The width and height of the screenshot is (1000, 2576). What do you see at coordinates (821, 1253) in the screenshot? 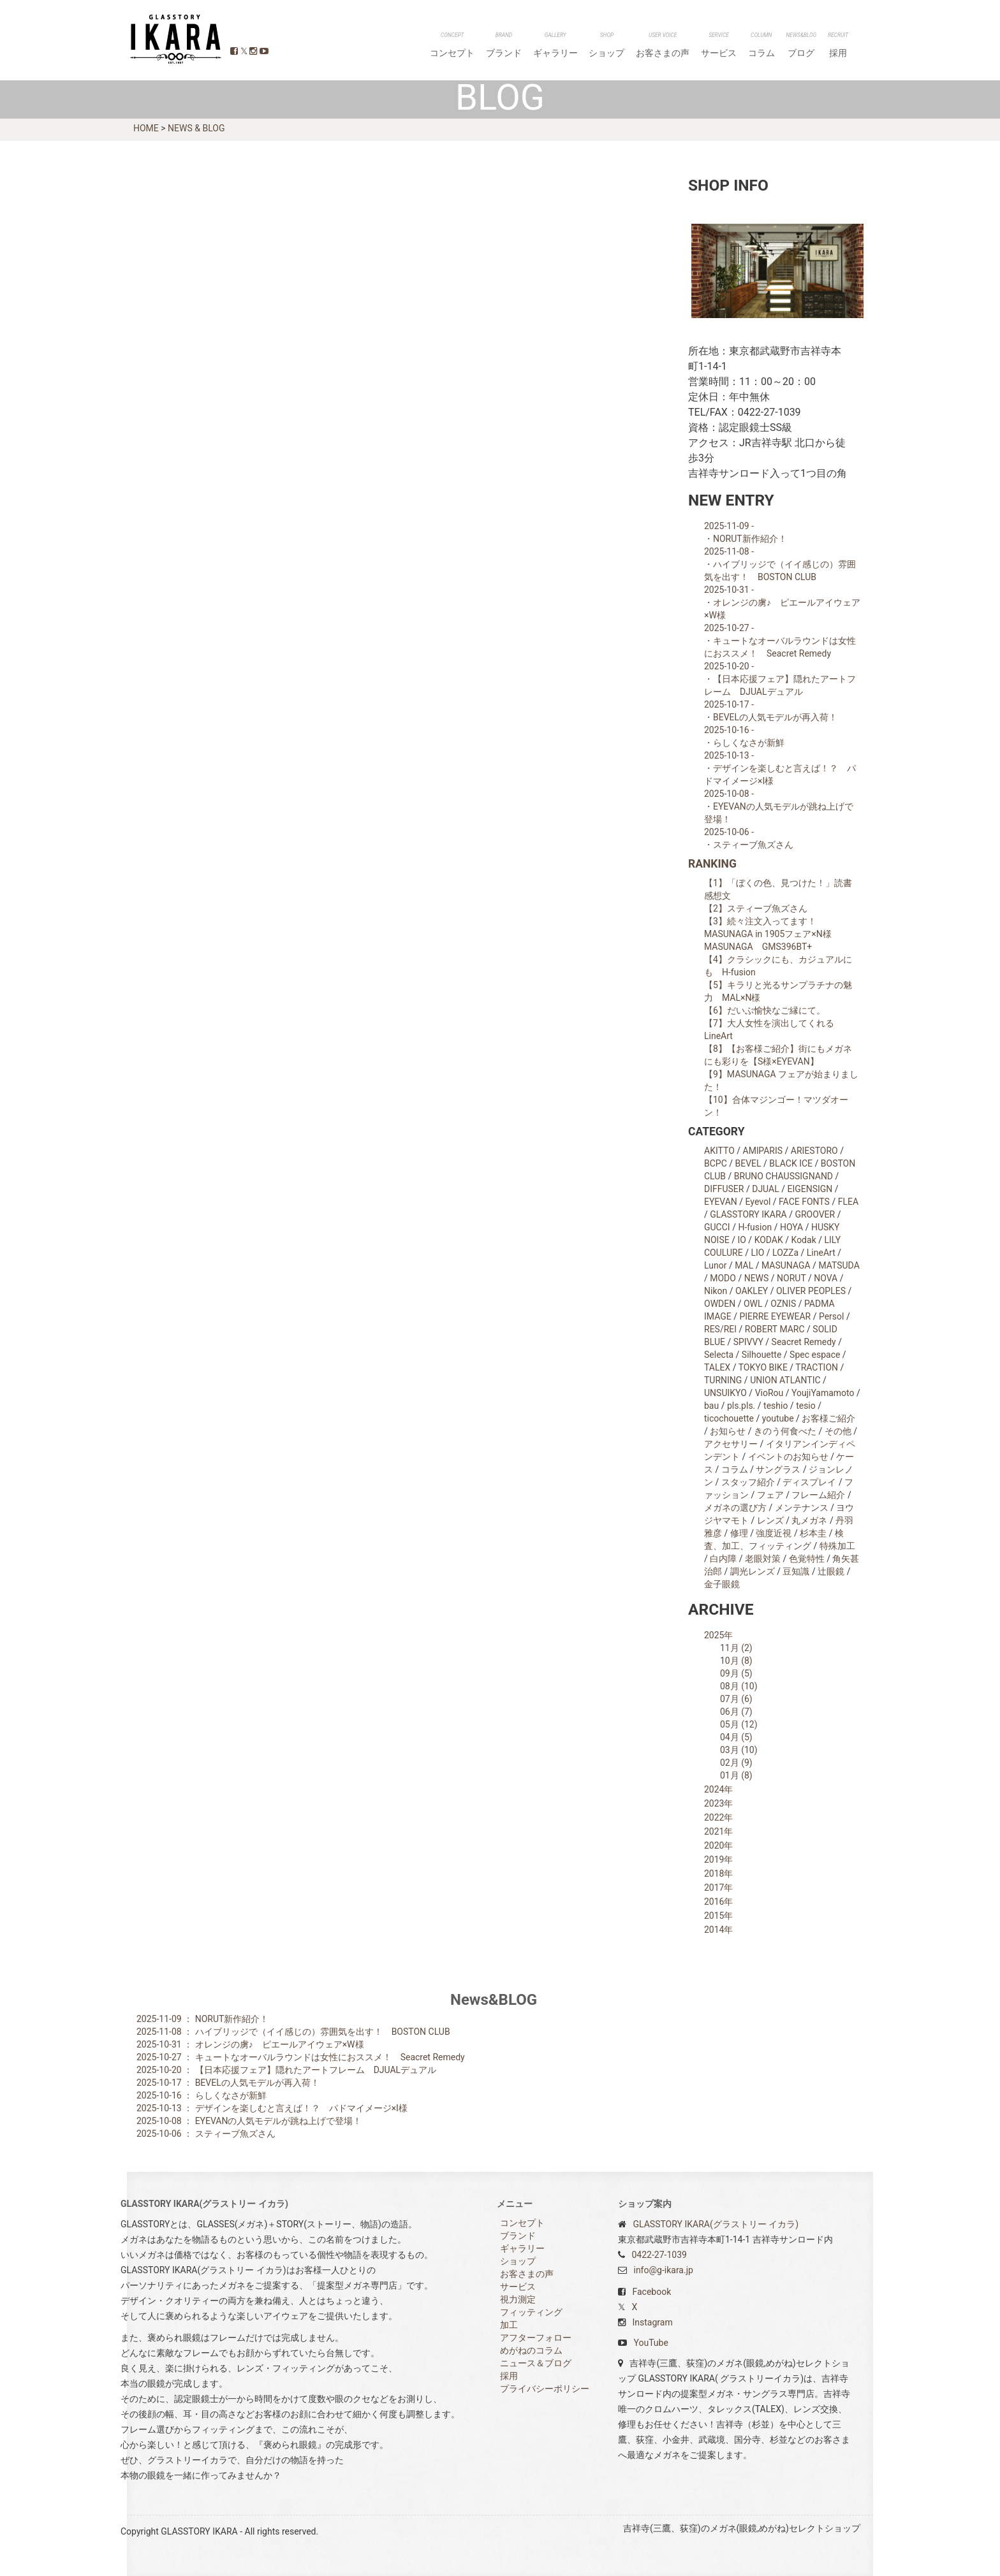
I see `LineArt` at bounding box center [821, 1253].